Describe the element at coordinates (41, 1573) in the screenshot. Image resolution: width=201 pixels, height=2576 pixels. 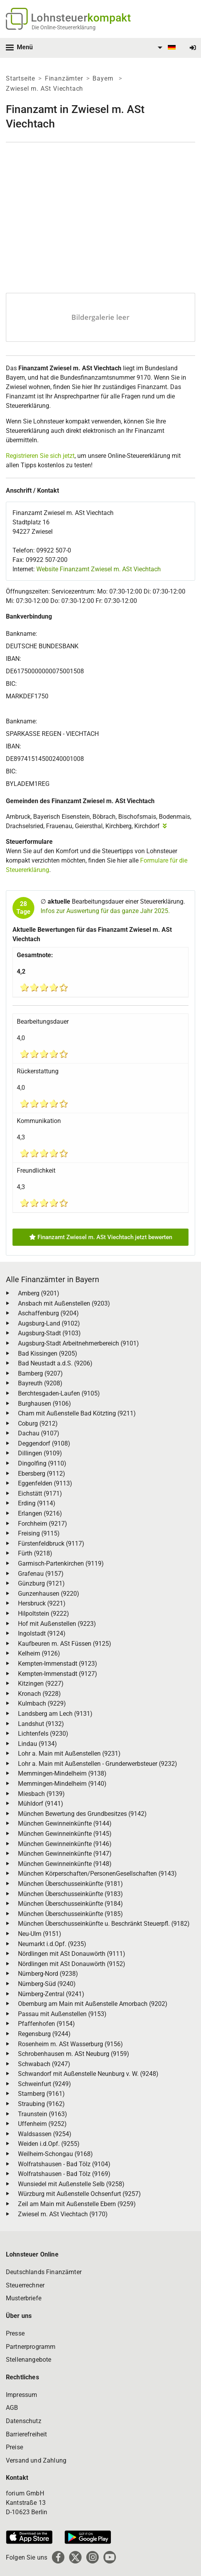
I see `Grafenau (9157)` at that location.